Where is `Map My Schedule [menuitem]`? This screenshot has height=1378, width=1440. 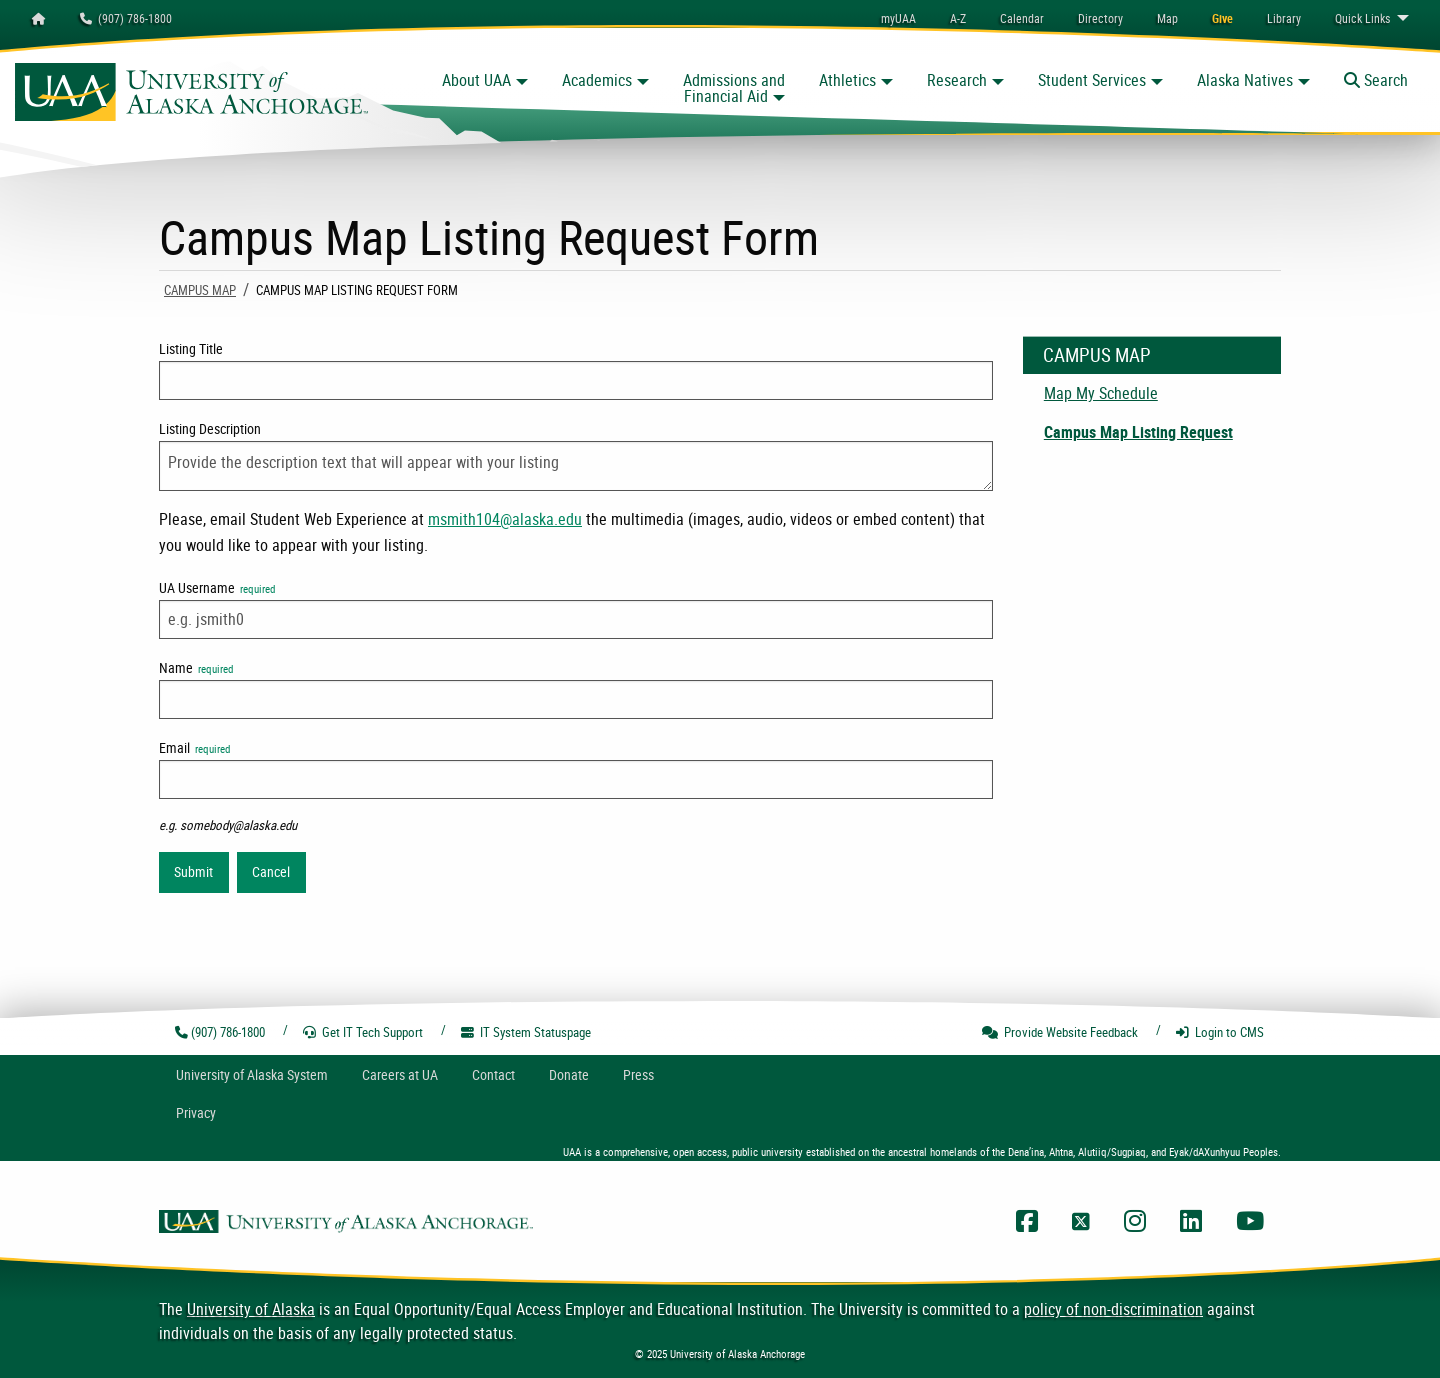 Map My Schedule [menuitem] is located at coordinates (1101, 393).